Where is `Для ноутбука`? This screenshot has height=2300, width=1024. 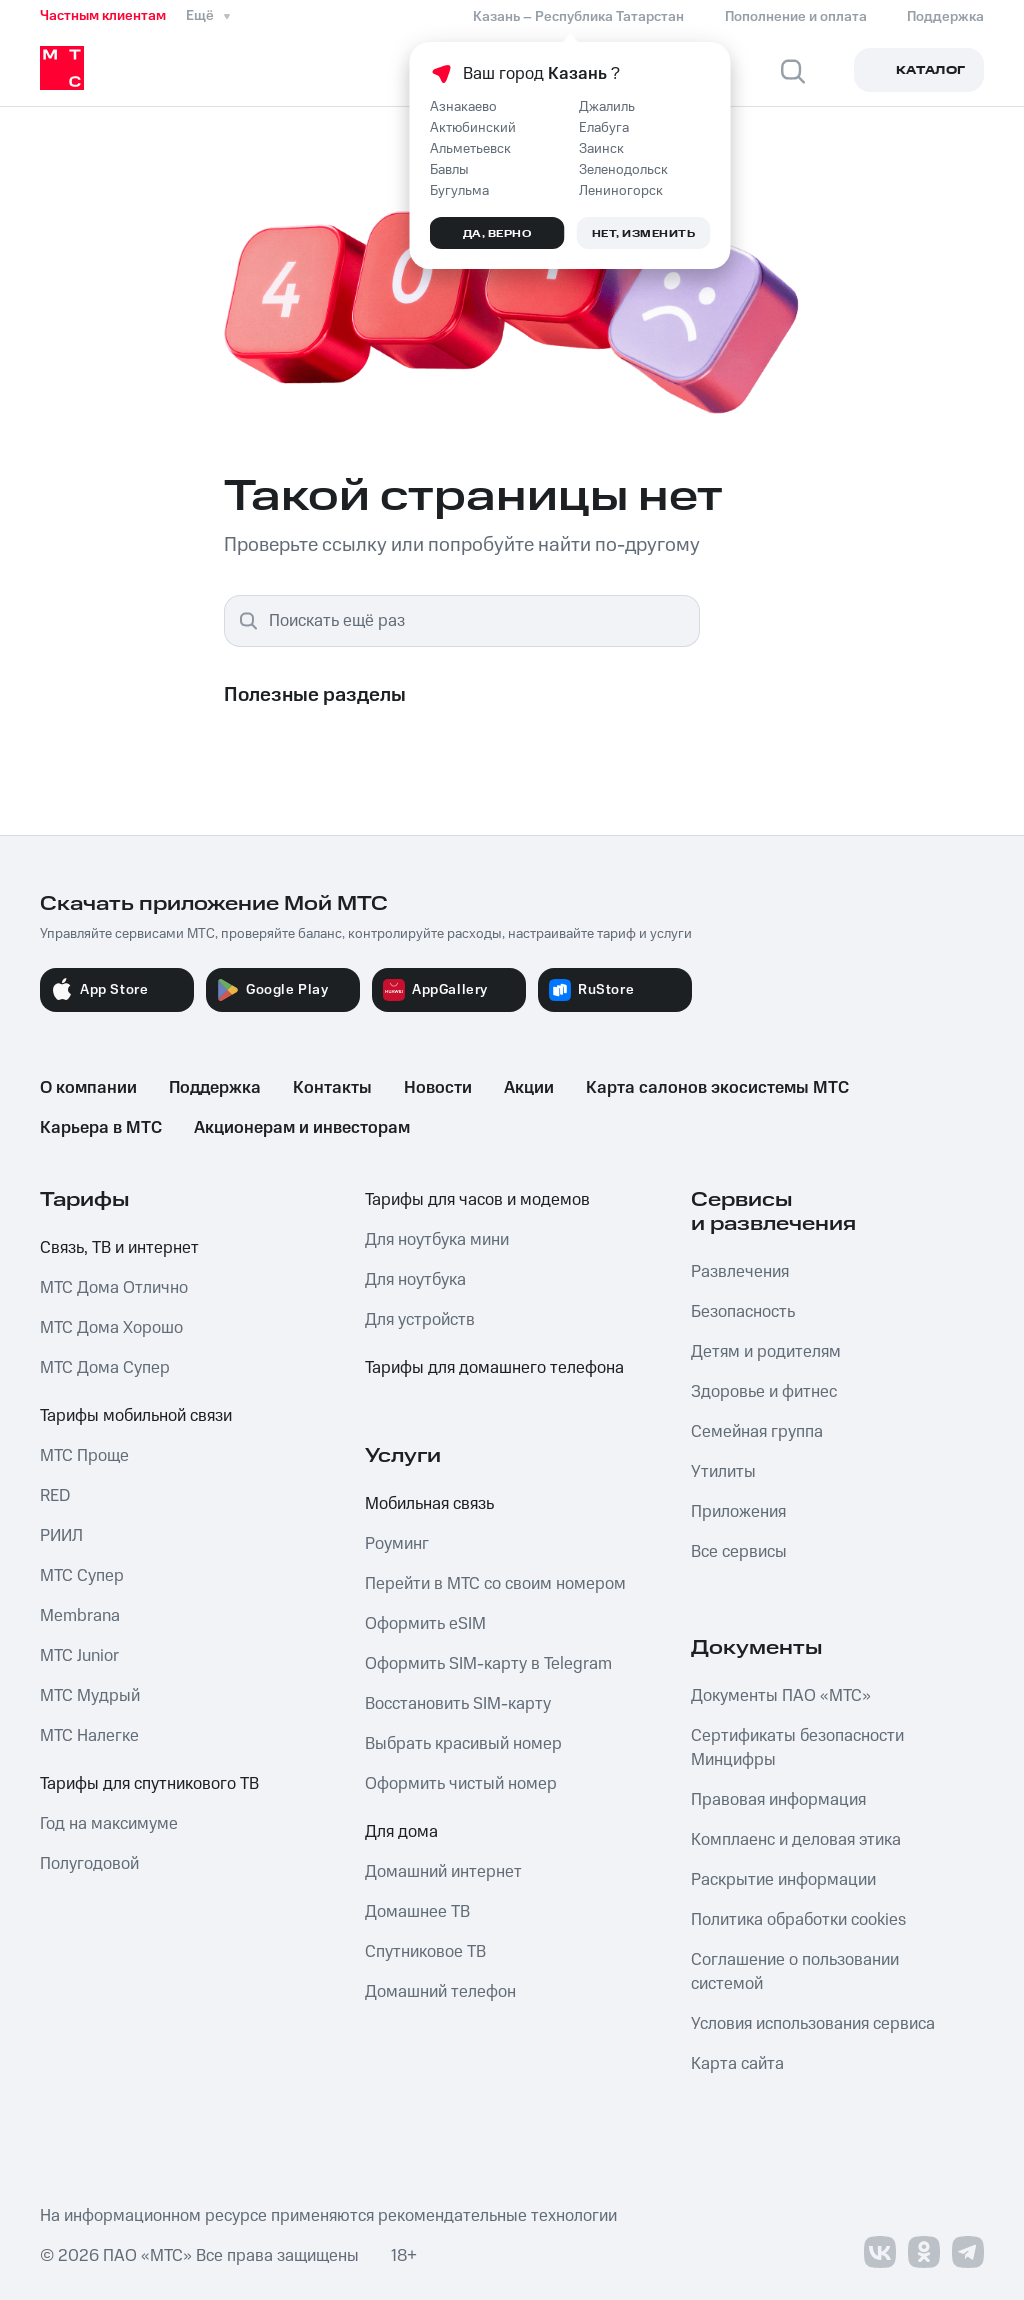 Для ноутбука is located at coordinates (415, 1280).